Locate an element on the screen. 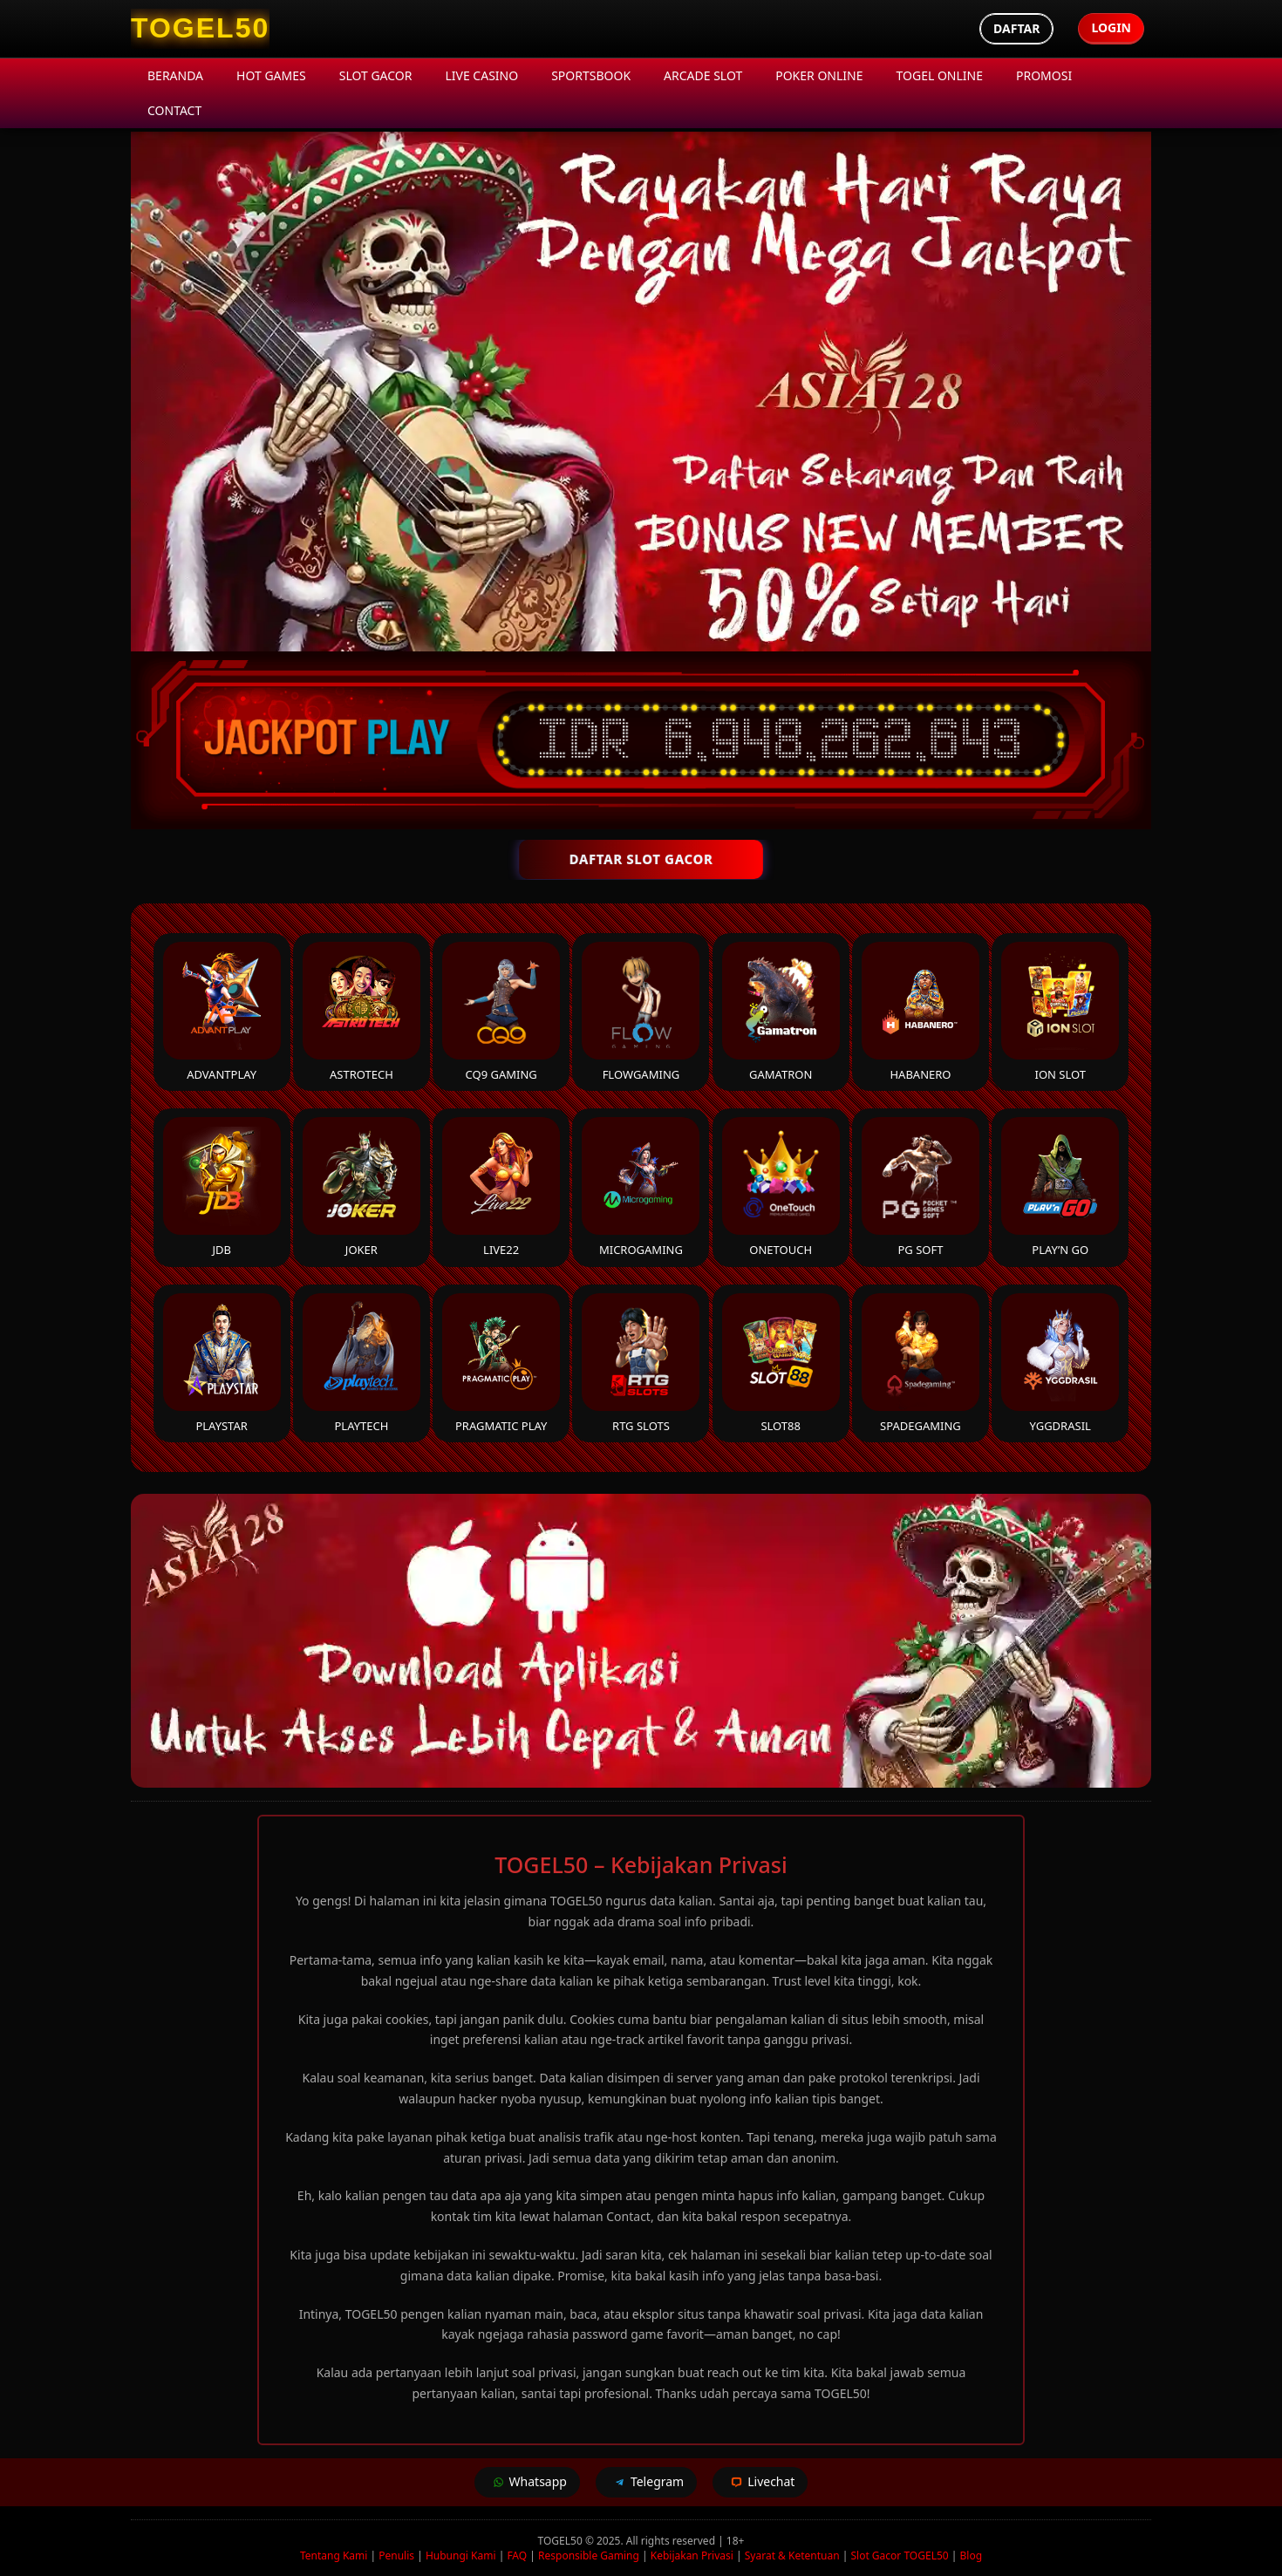  Togel Online is located at coordinates (940, 75).